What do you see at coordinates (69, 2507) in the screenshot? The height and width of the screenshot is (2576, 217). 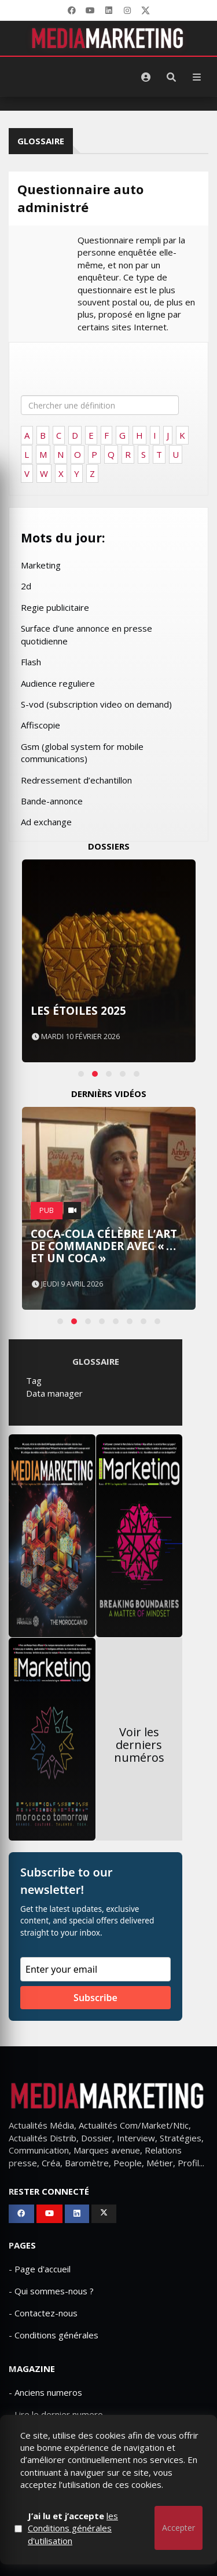 I see `Qui sommes-nous ?` at bounding box center [69, 2507].